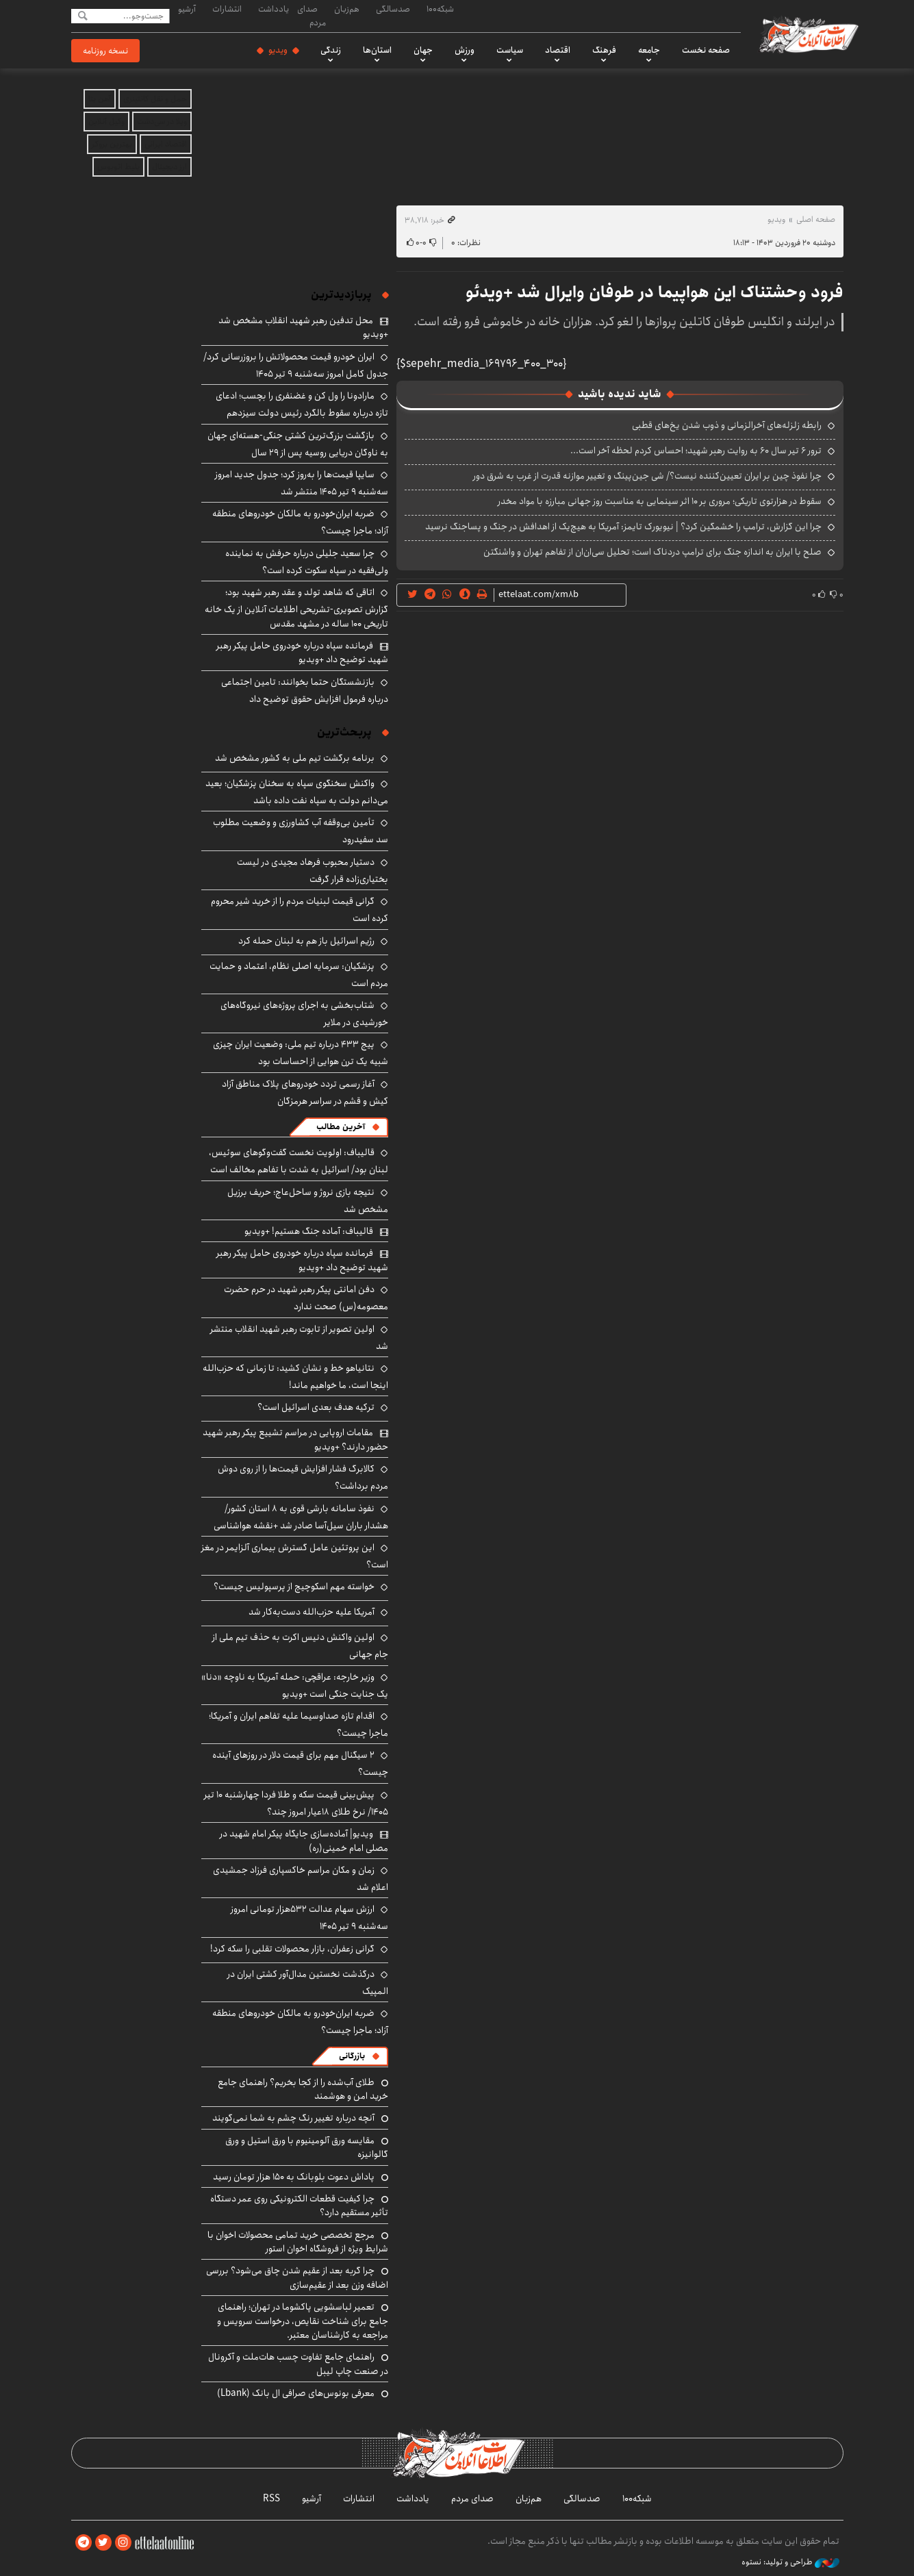 Image resolution: width=914 pixels, height=2576 pixels. Describe the element at coordinates (330, 50) in the screenshot. I see `زندگی` at that location.